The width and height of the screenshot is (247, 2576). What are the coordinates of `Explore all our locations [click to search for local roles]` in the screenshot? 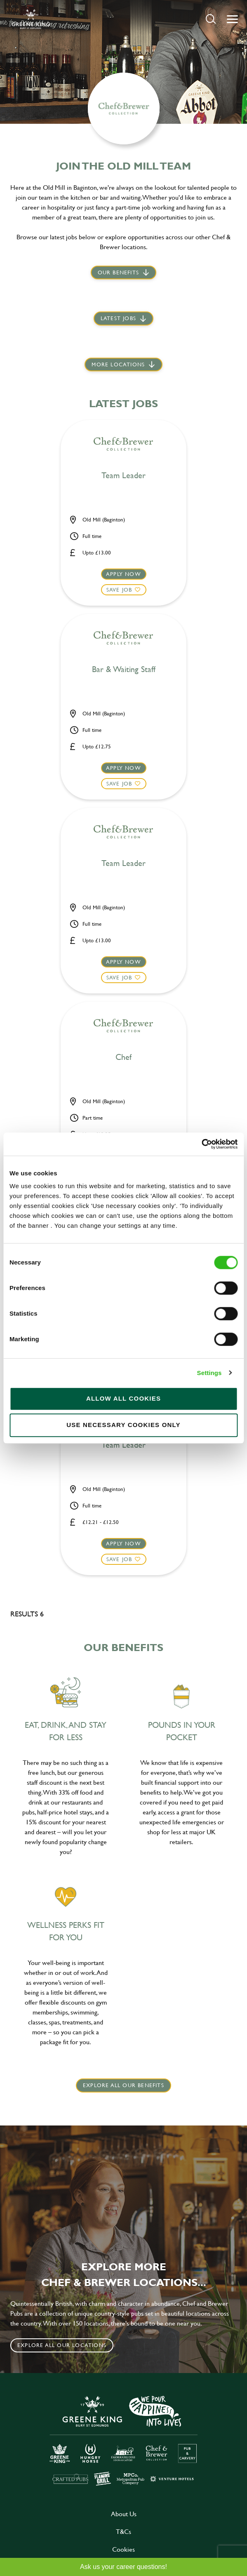 It's located at (61, 2345).